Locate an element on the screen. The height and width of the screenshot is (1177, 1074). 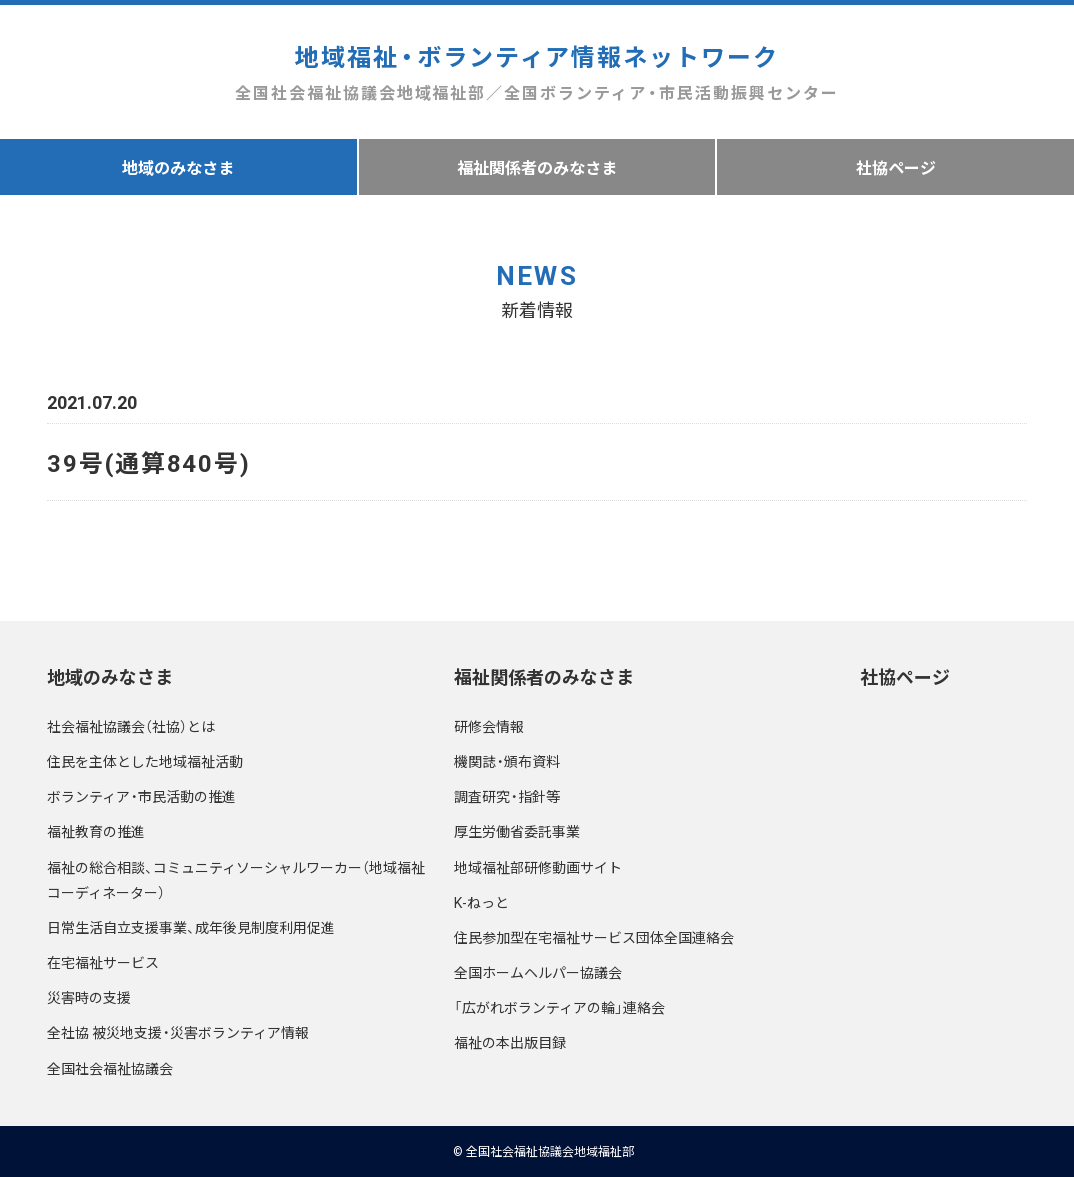
地域のみなさま is located at coordinates (178, 167).